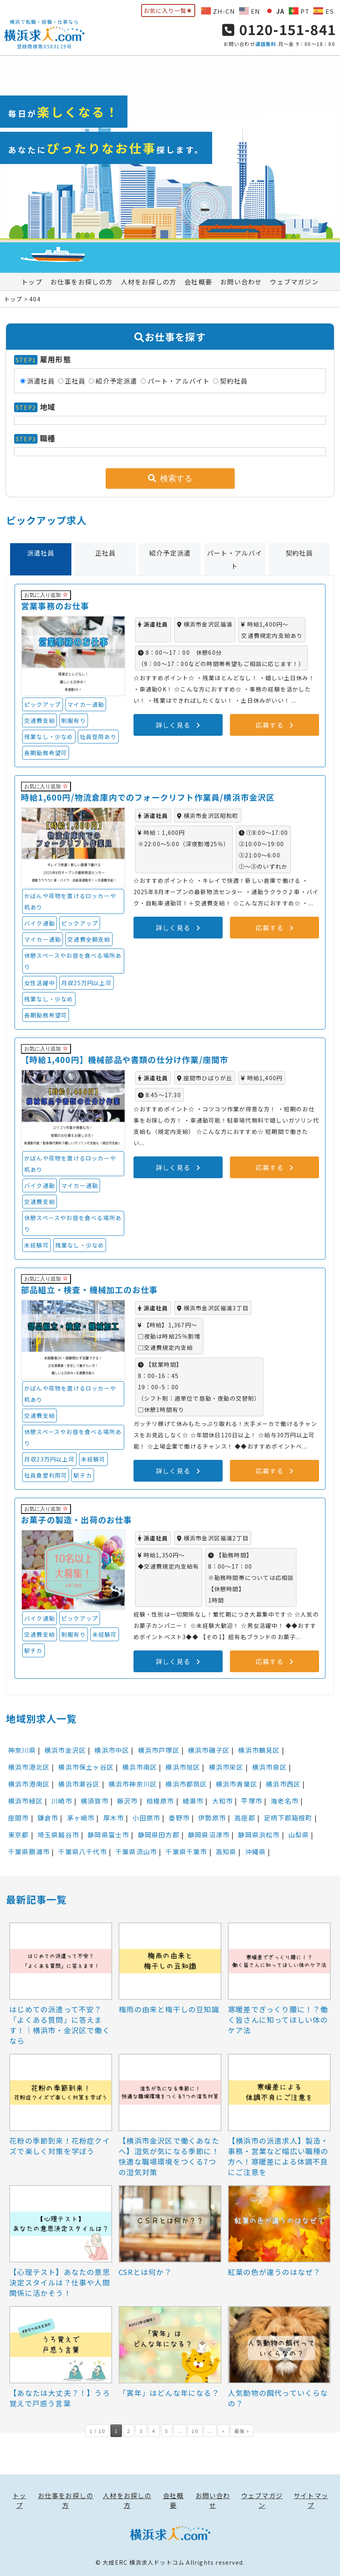 The width and height of the screenshot is (340, 2576). I want to click on 高知県, so click(226, 1851).